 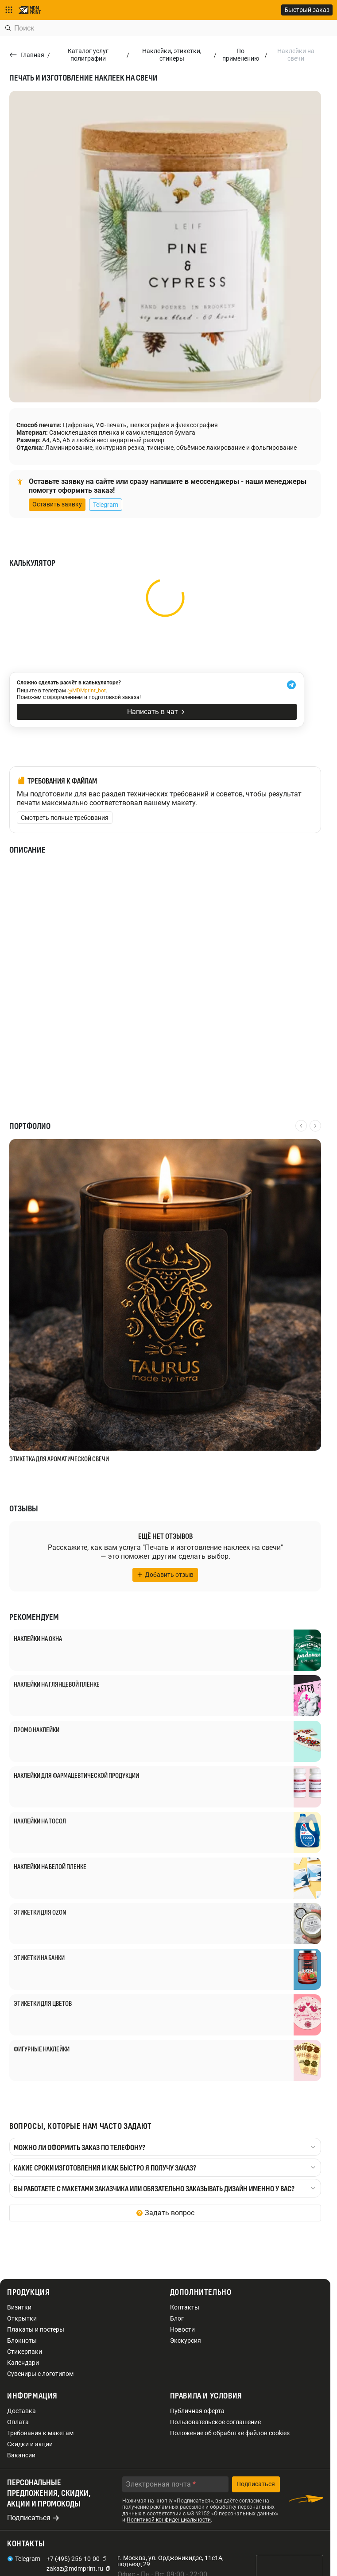 What do you see at coordinates (22, 2318) in the screenshot?
I see `Открытки` at bounding box center [22, 2318].